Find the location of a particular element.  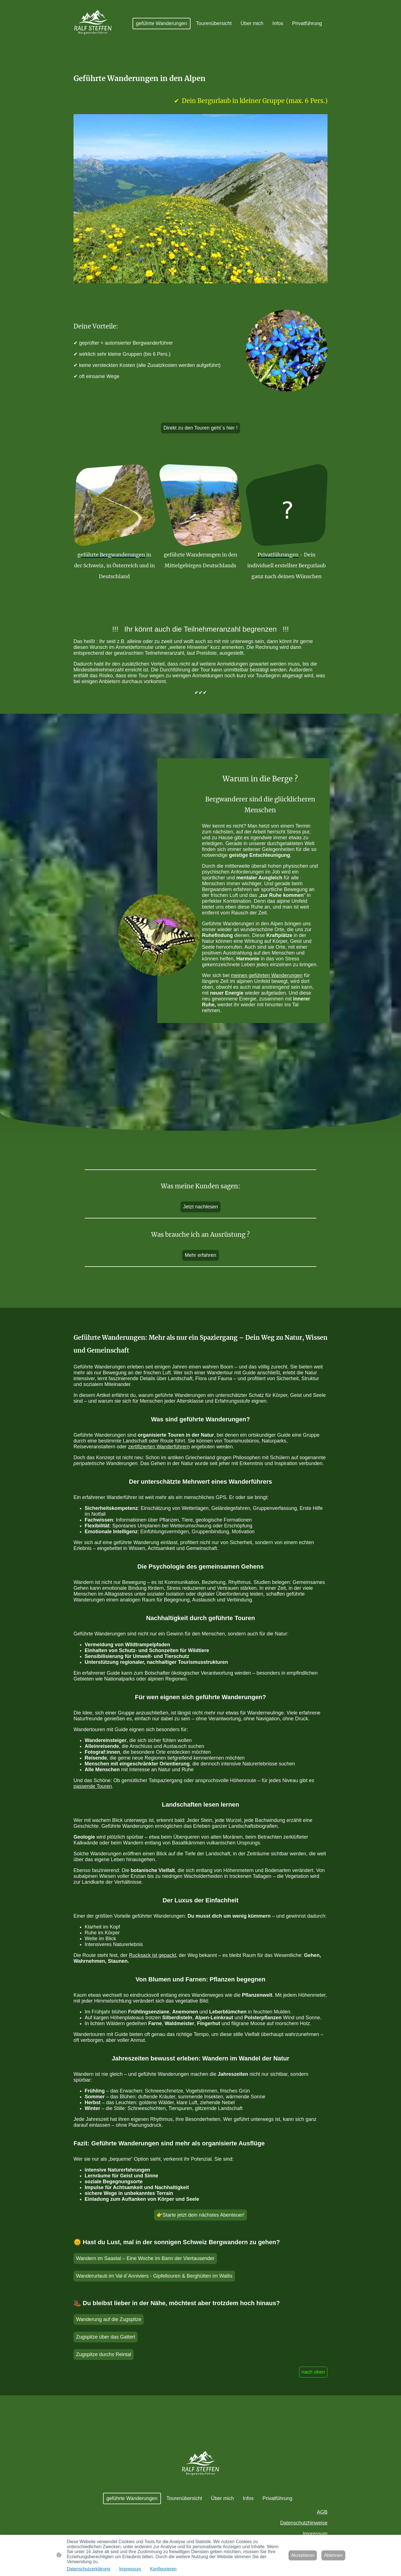

Akzeptieren is located at coordinates (303, 2555).